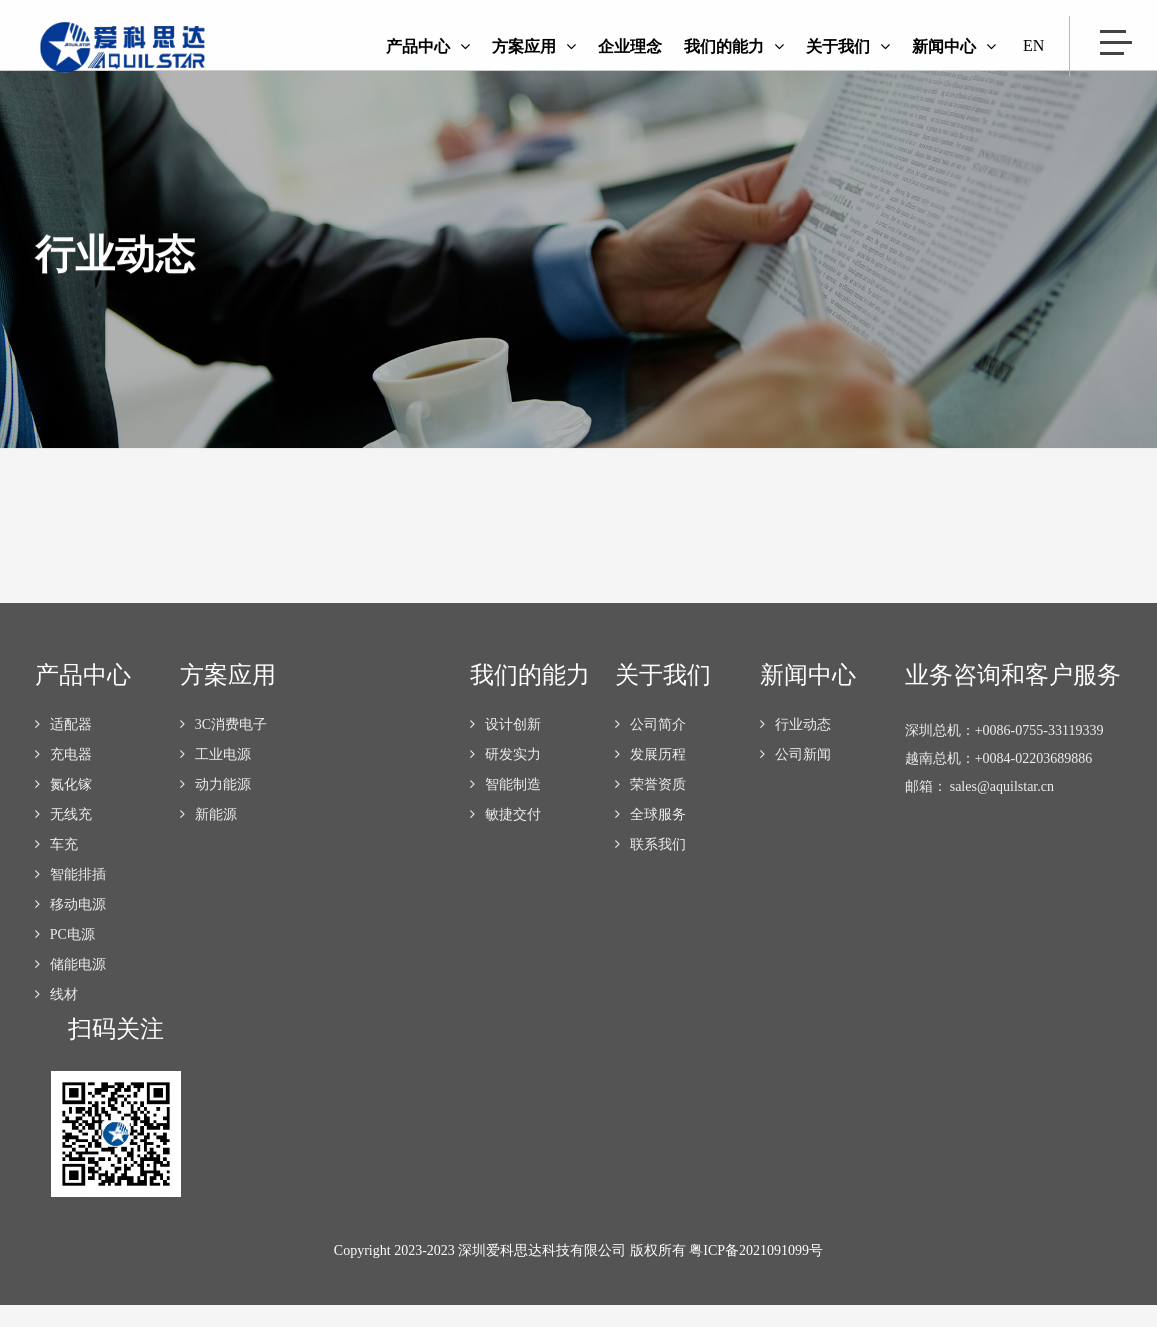  What do you see at coordinates (65, 956) in the screenshot?
I see `PC电源` at bounding box center [65, 956].